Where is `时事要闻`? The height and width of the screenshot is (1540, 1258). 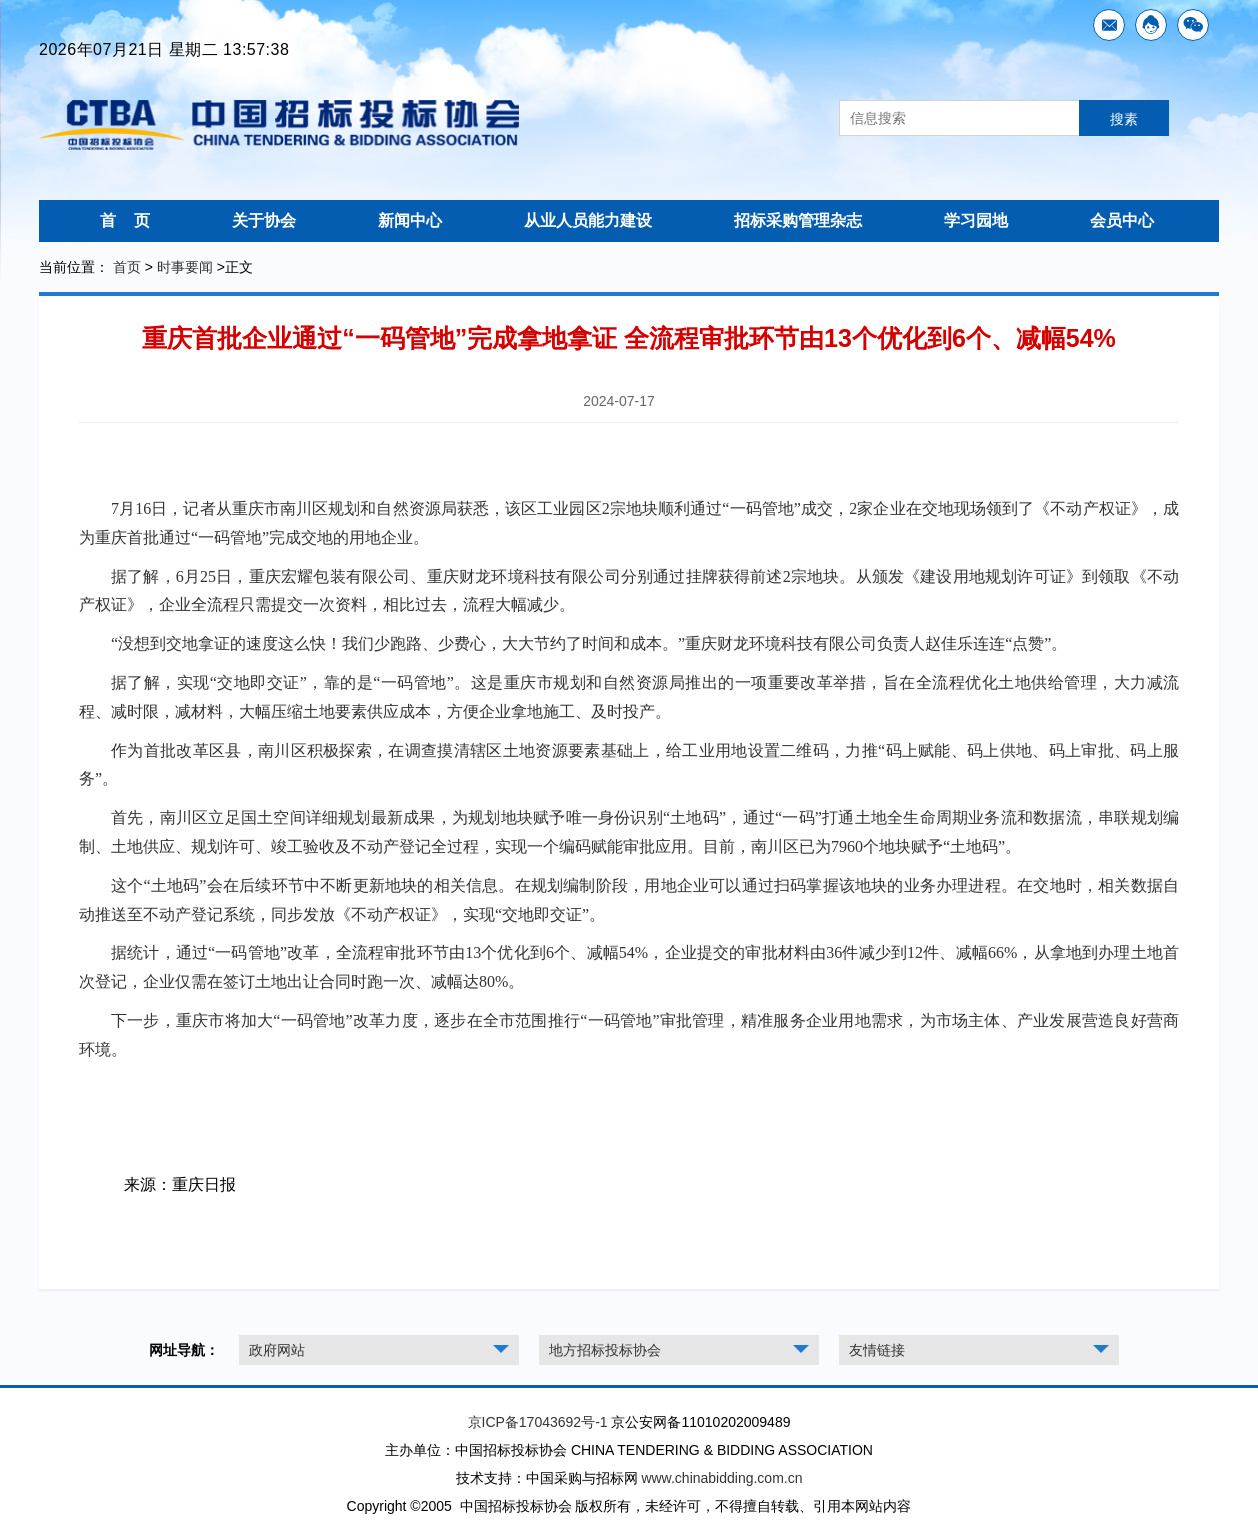 时事要闻 is located at coordinates (185, 267).